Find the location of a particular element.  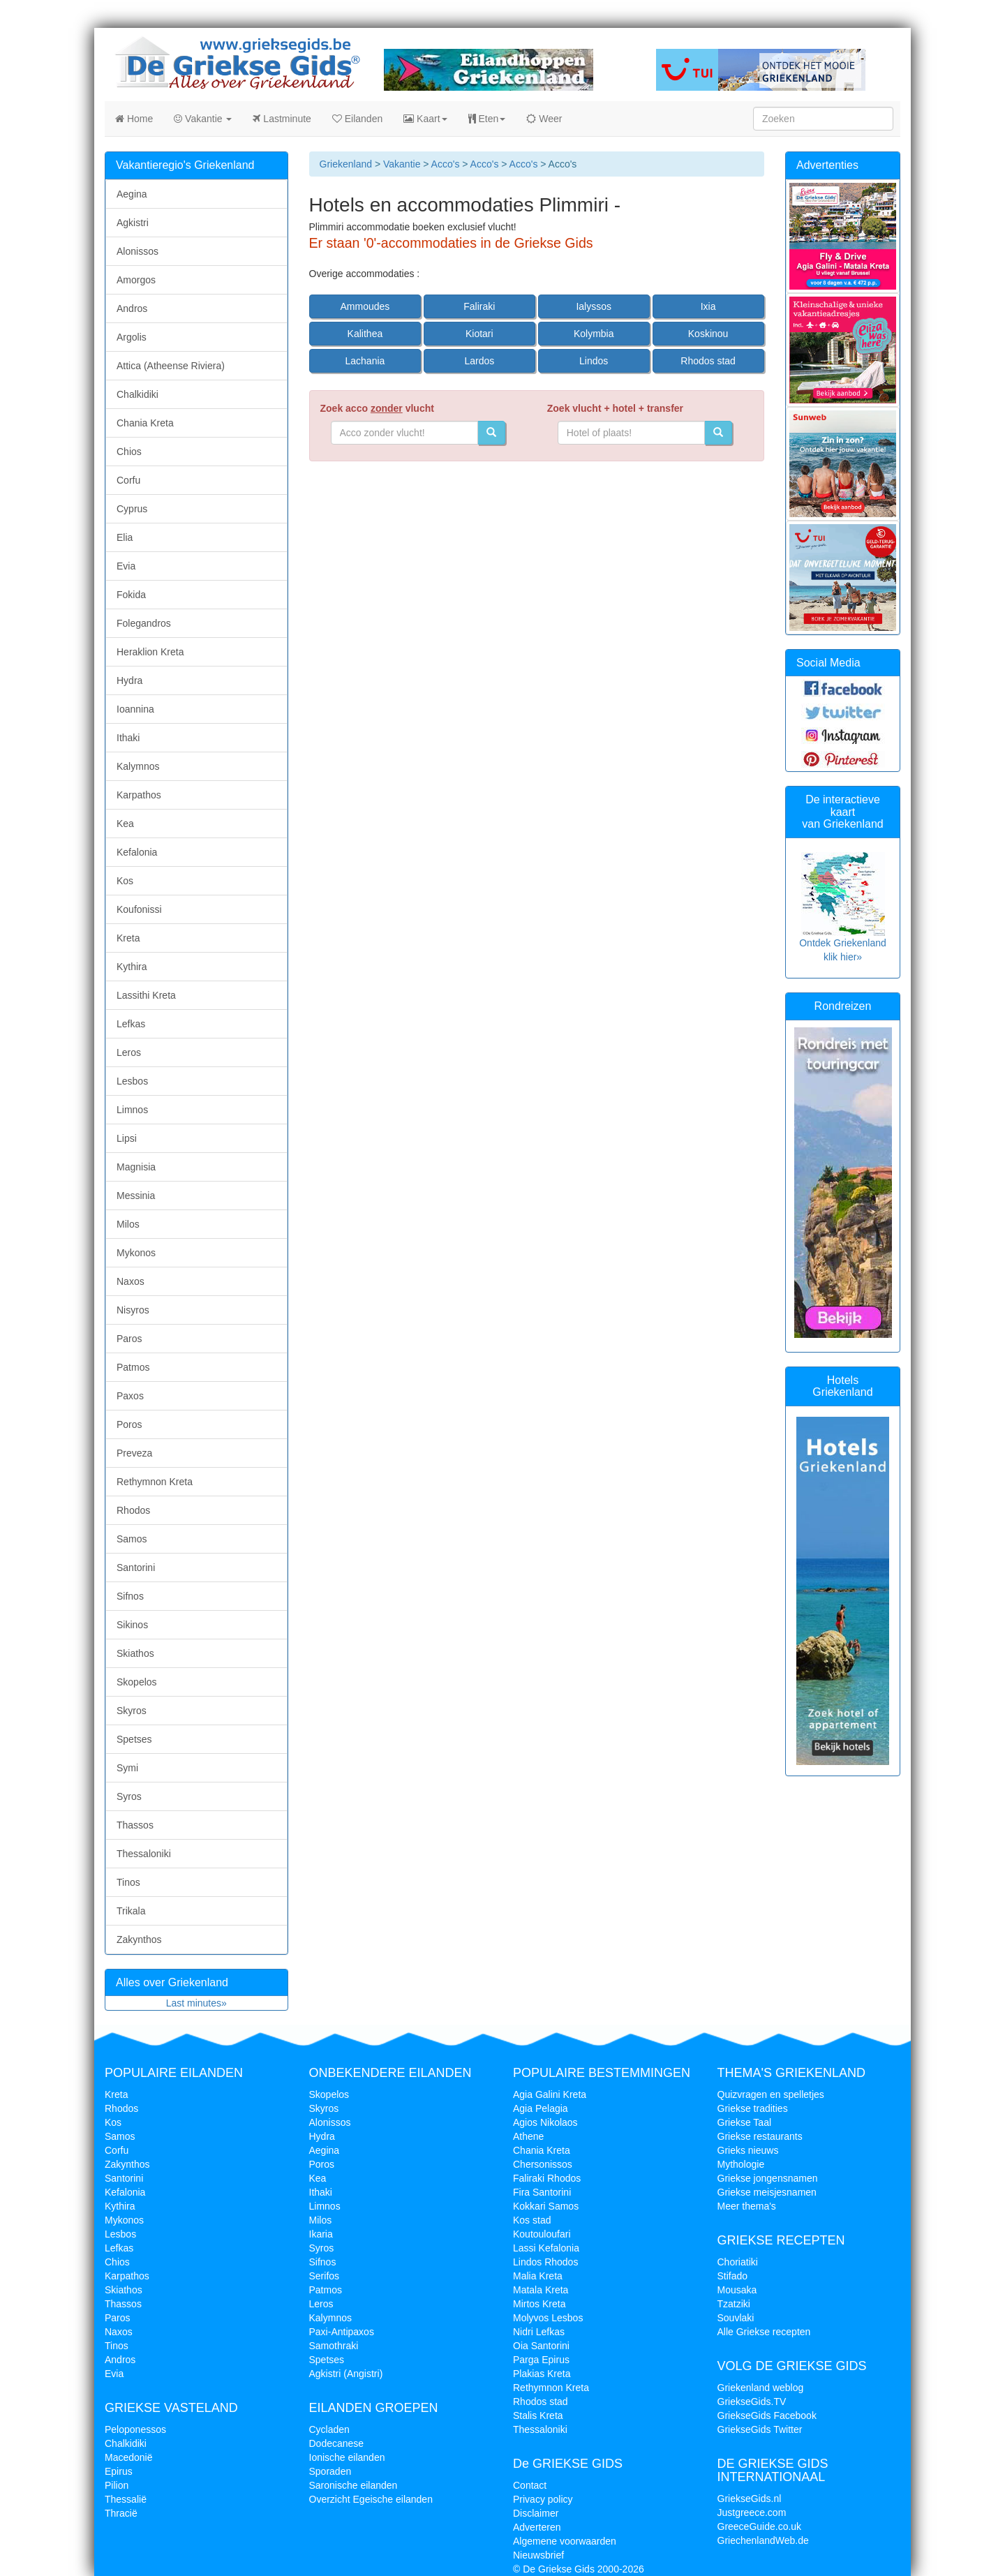

Zakynthos is located at coordinates (139, 1939).